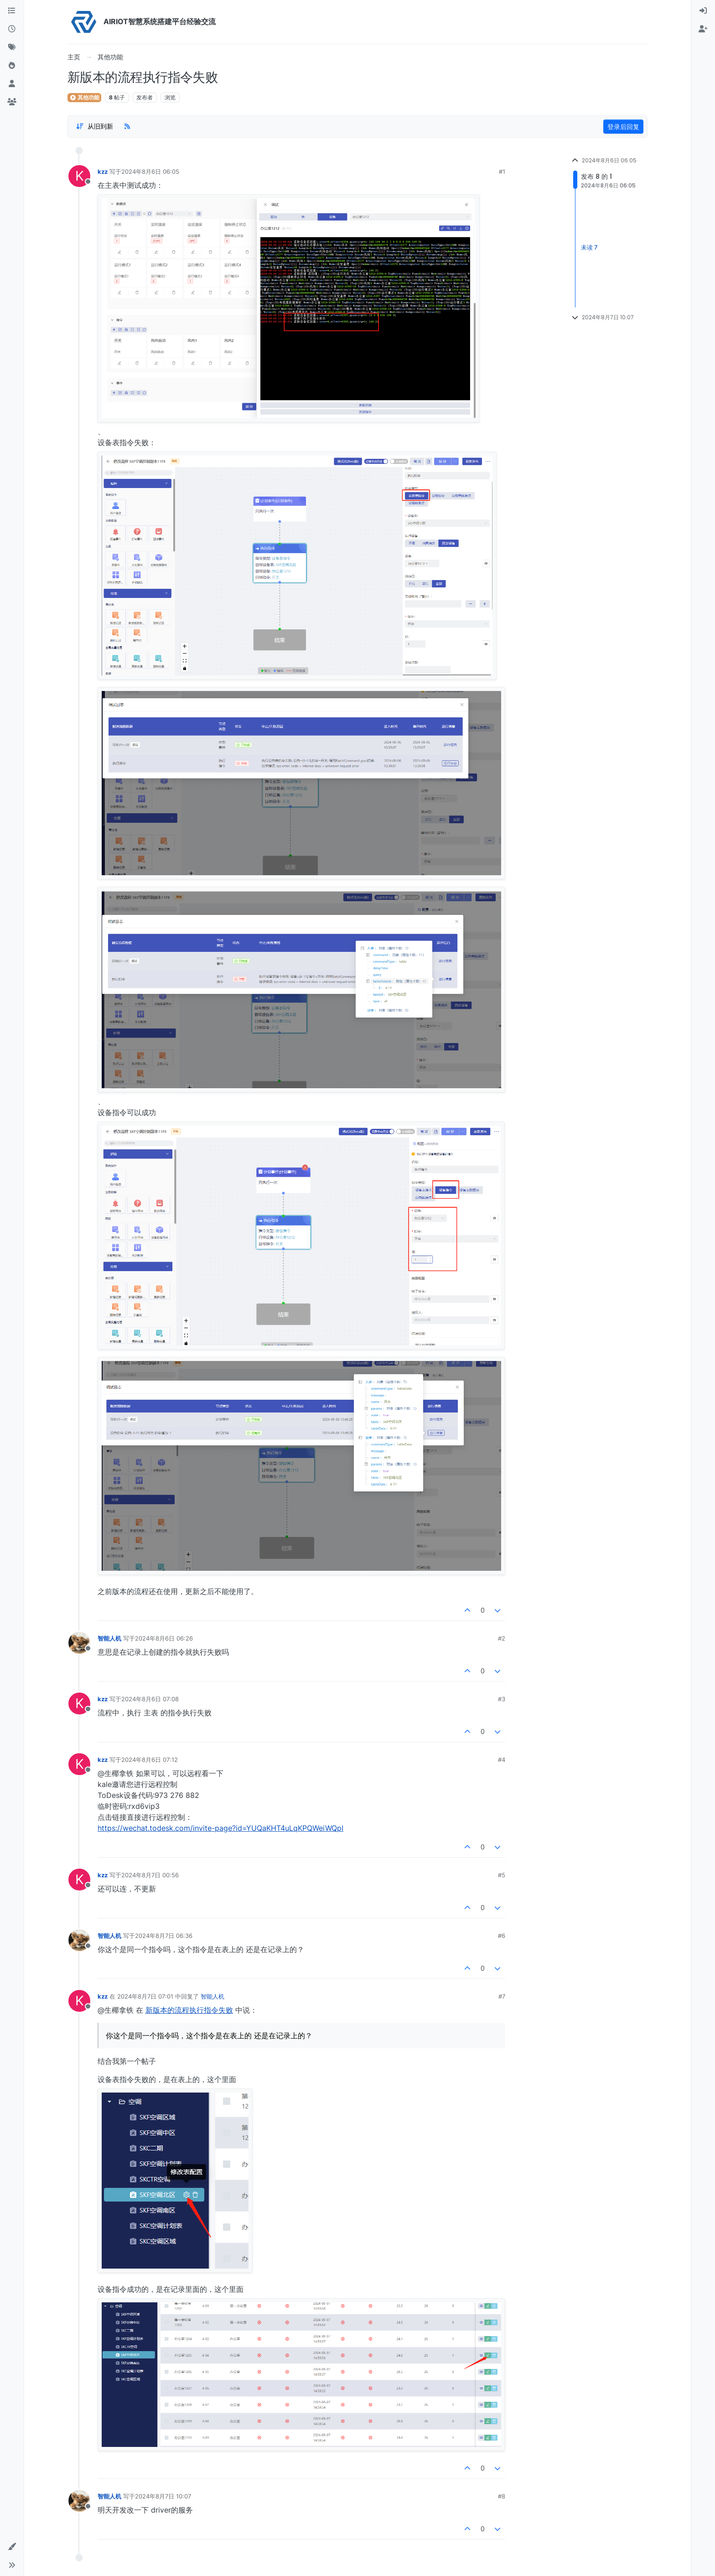  I want to click on 2024年8月6日 06:26, so click(164, 1638).